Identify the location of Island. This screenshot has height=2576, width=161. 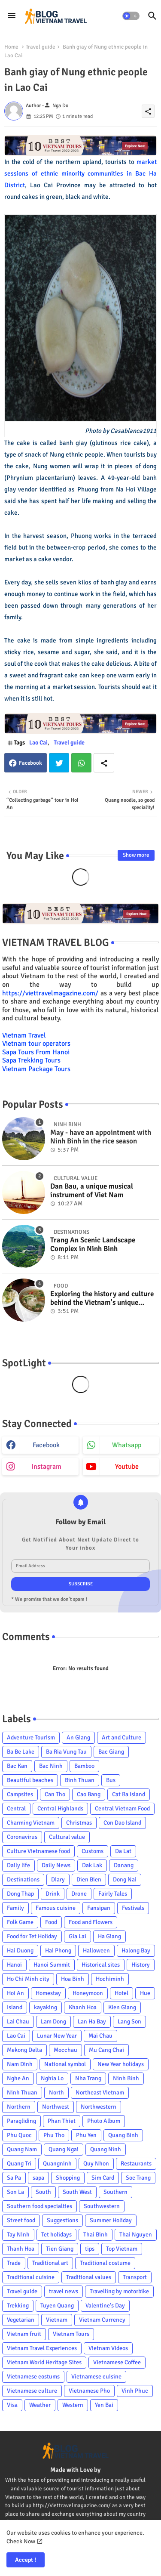
(14, 2007).